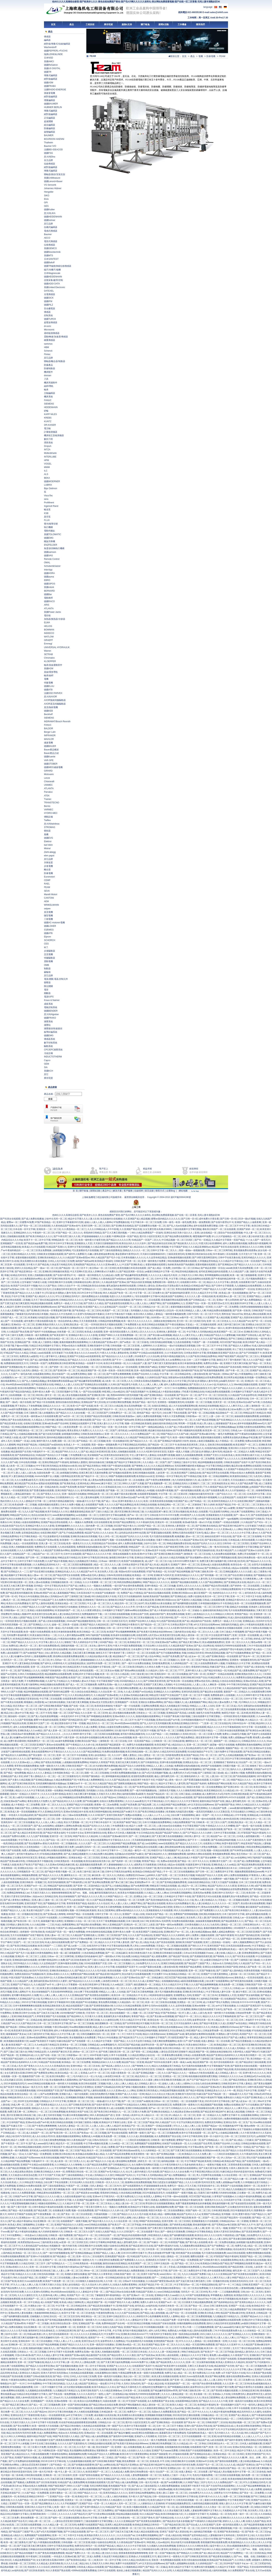 This screenshot has height=2576, width=272. What do you see at coordinates (59, 2051) in the screenshot?
I see `久久婷婷国产麻豆91天堂` at bounding box center [59, 2051].